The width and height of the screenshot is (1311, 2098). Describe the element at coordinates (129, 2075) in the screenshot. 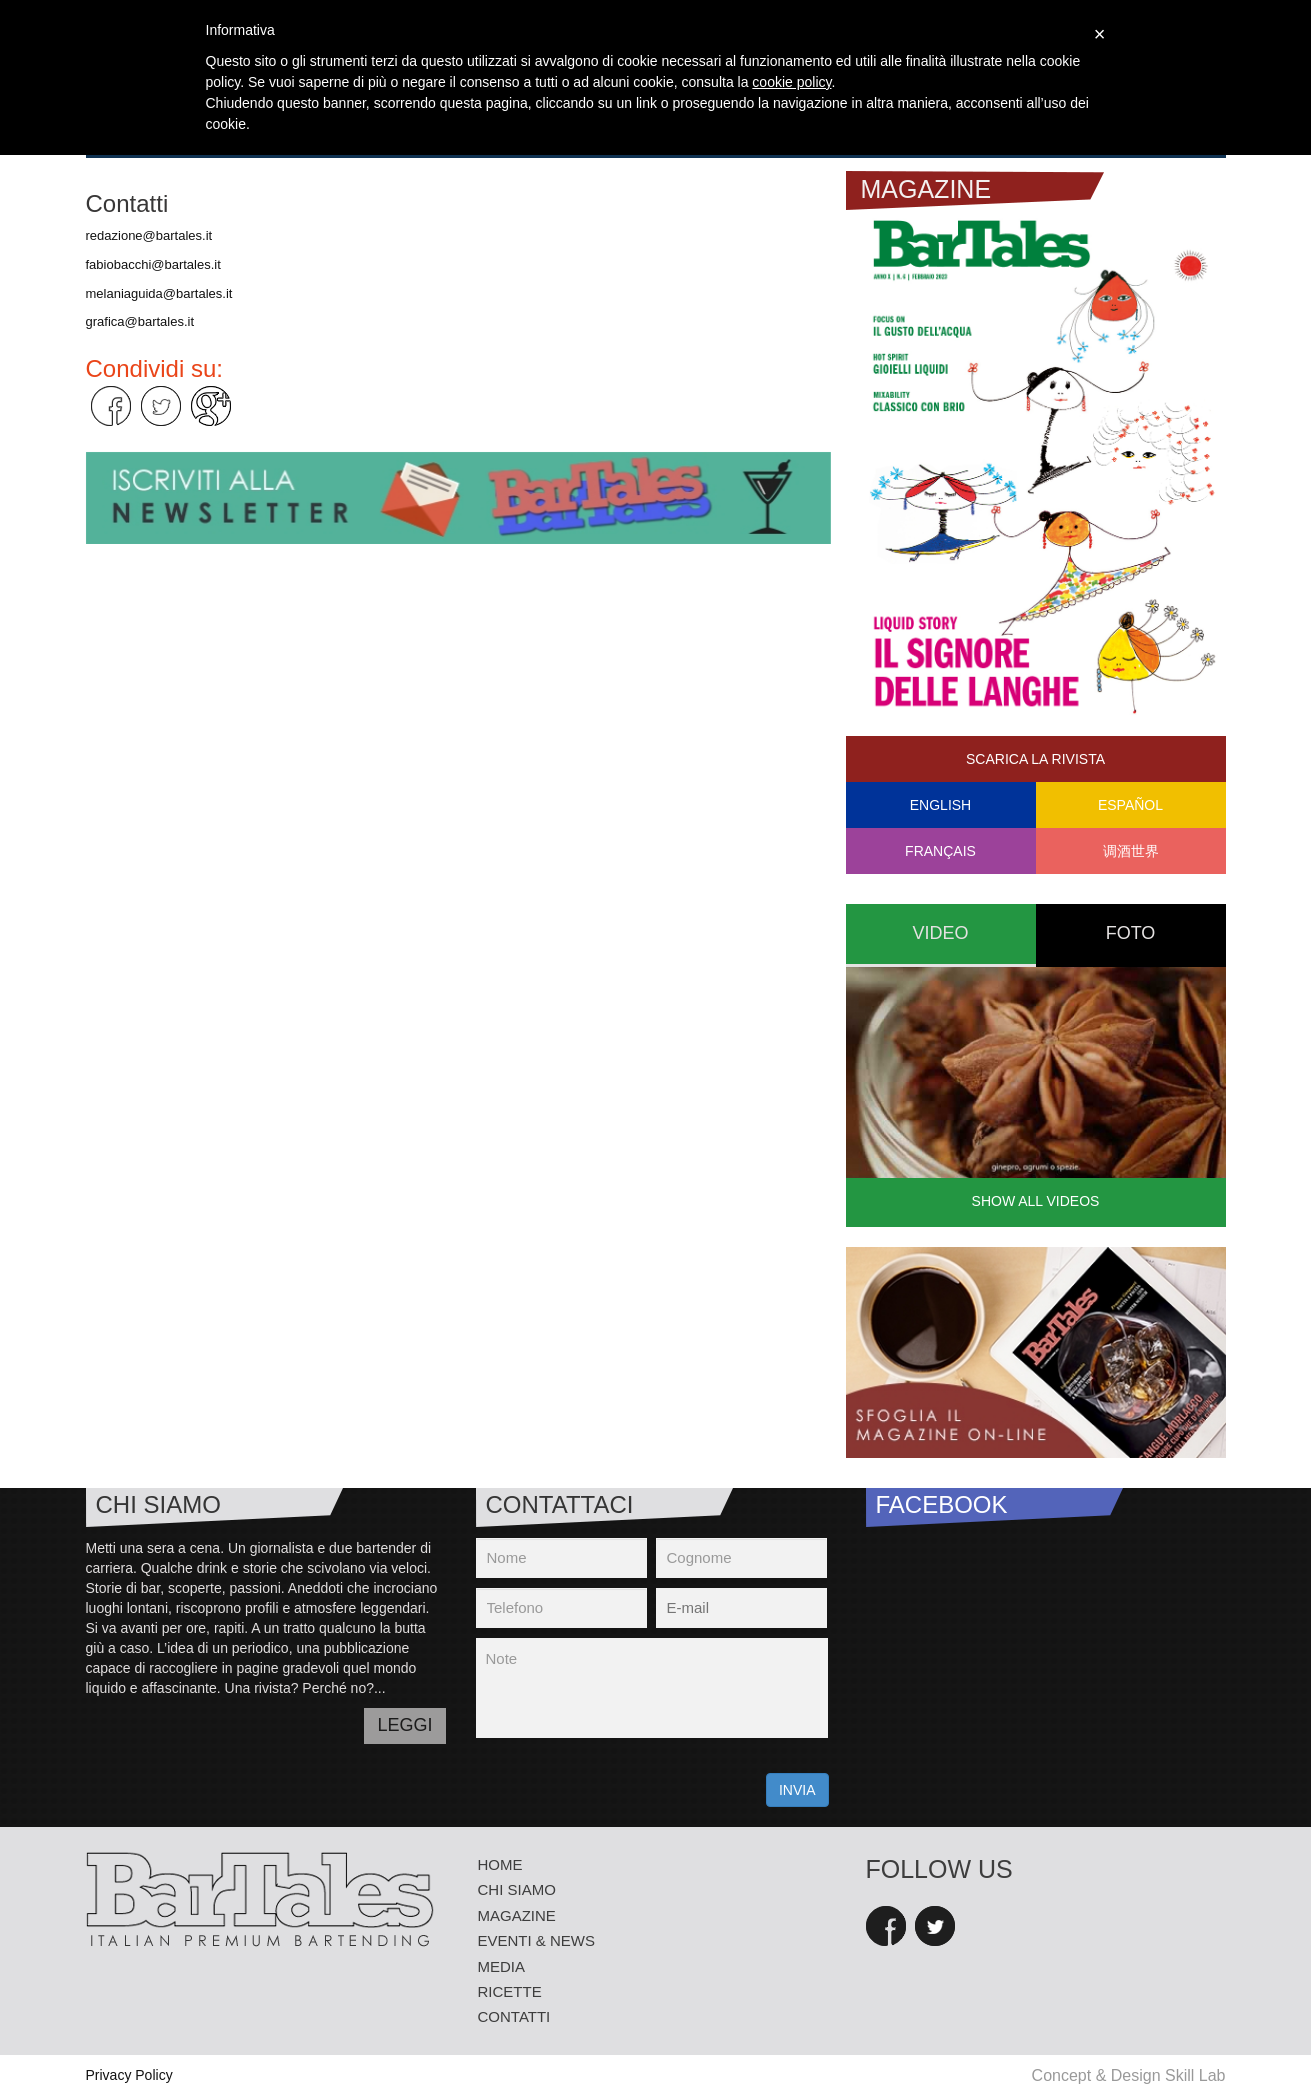

I see `Privacy Policy` at that location.